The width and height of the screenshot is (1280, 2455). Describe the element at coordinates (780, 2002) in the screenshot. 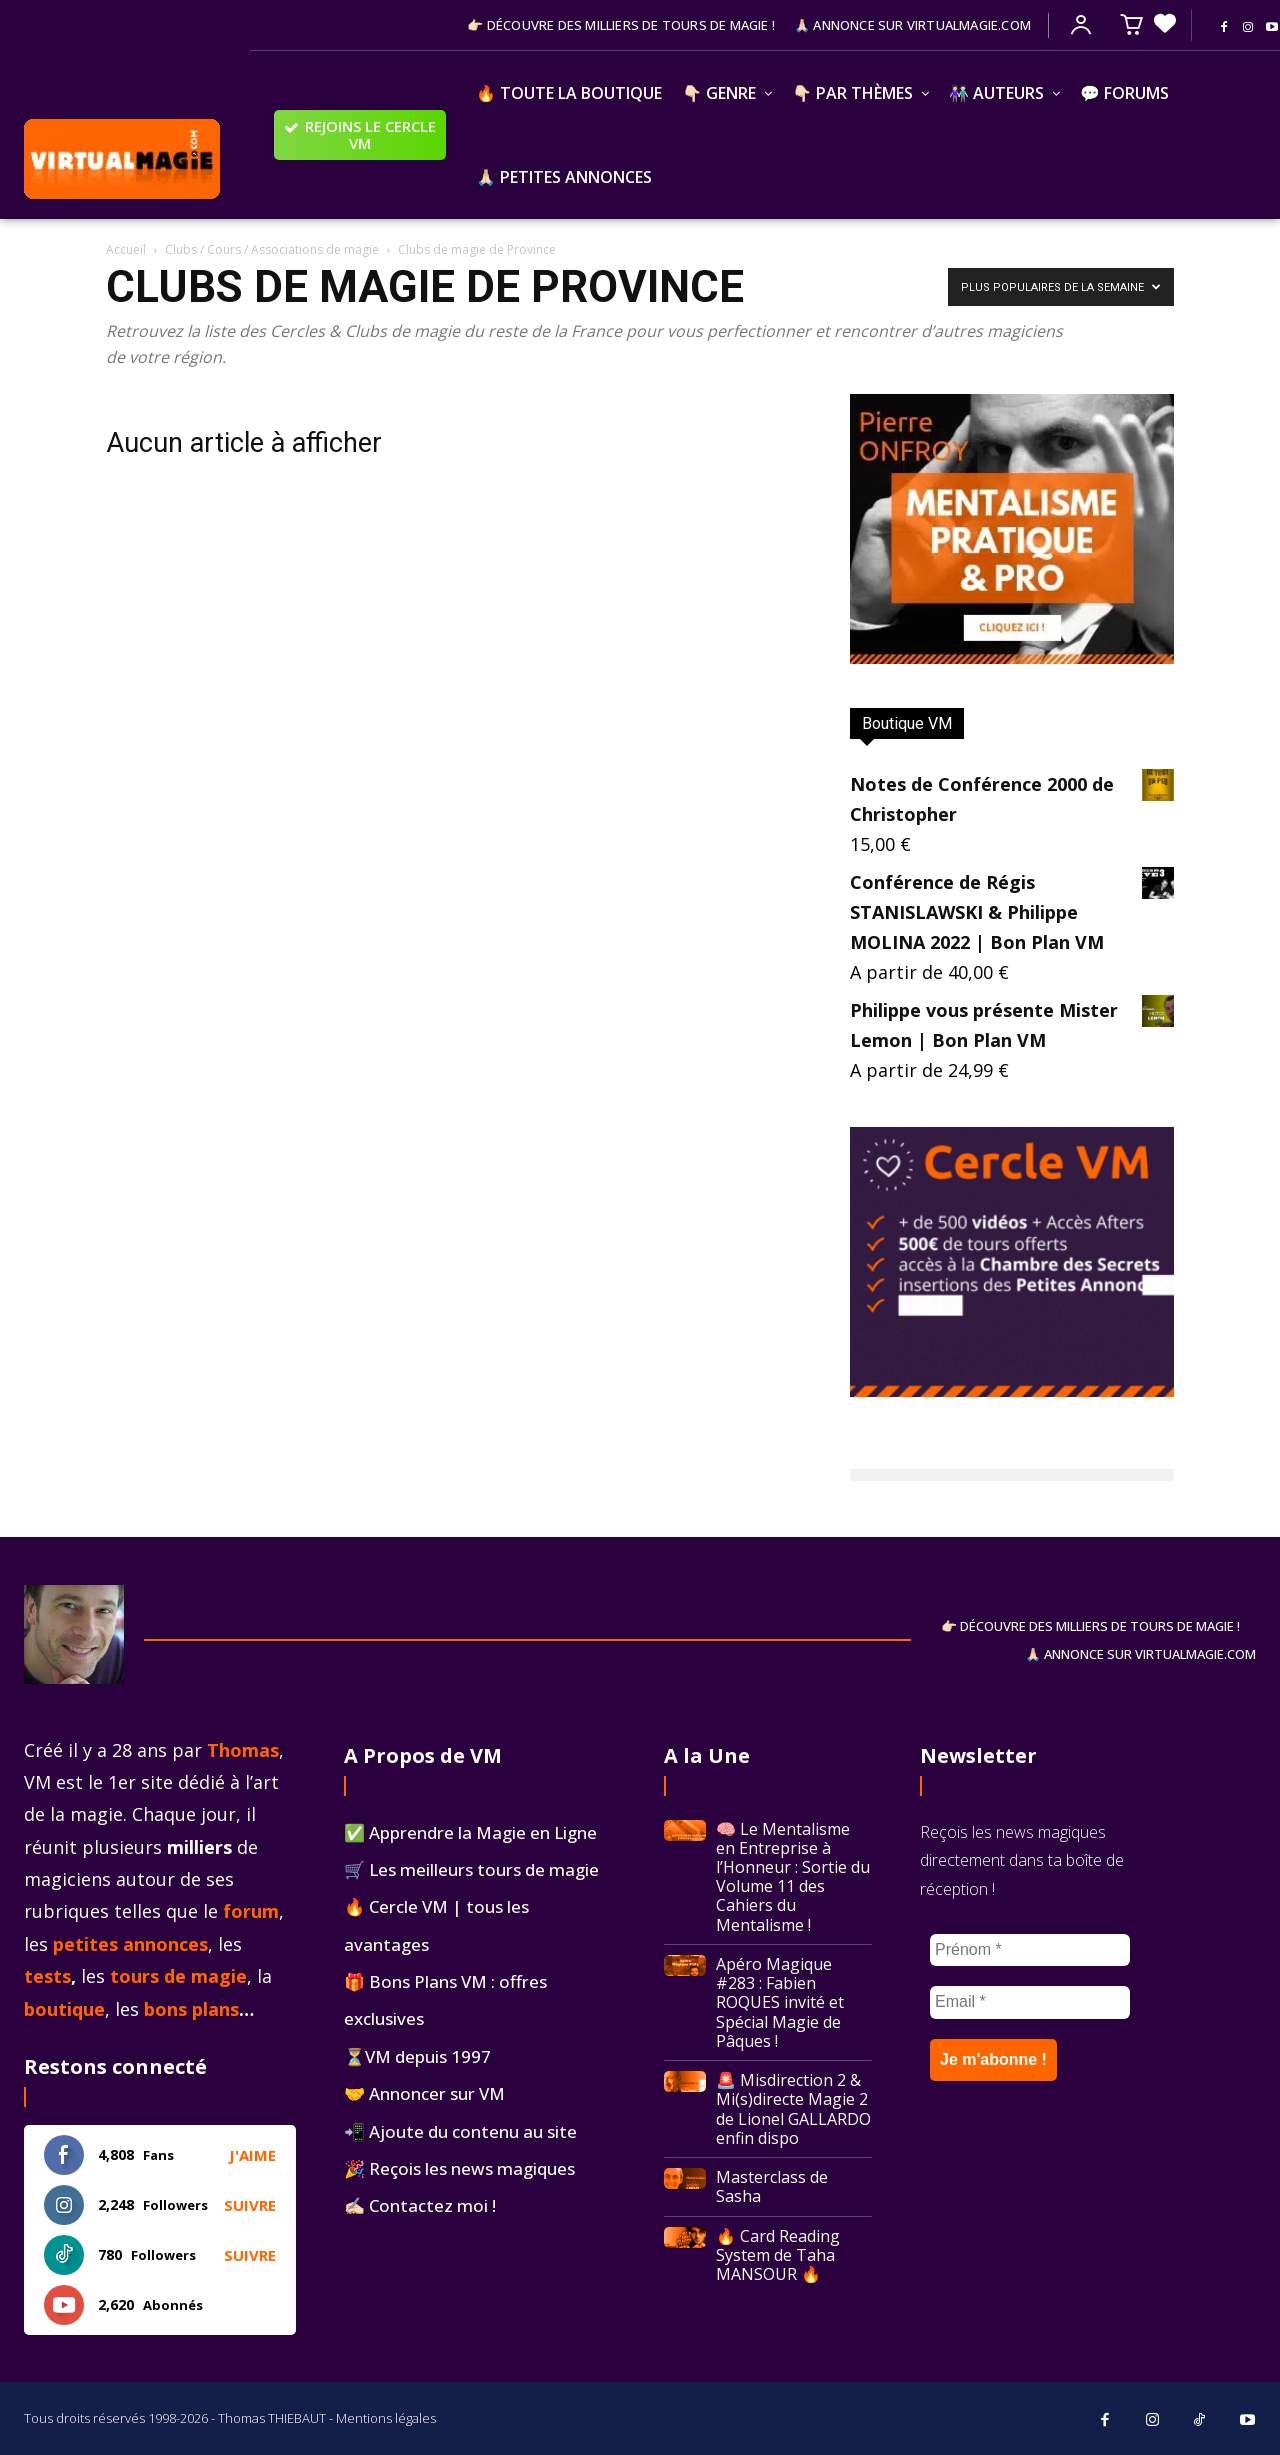

I see `Apéro Magique #283 : Fabien ROQUES invité et Spécial Magie de Pâques !` at that location.